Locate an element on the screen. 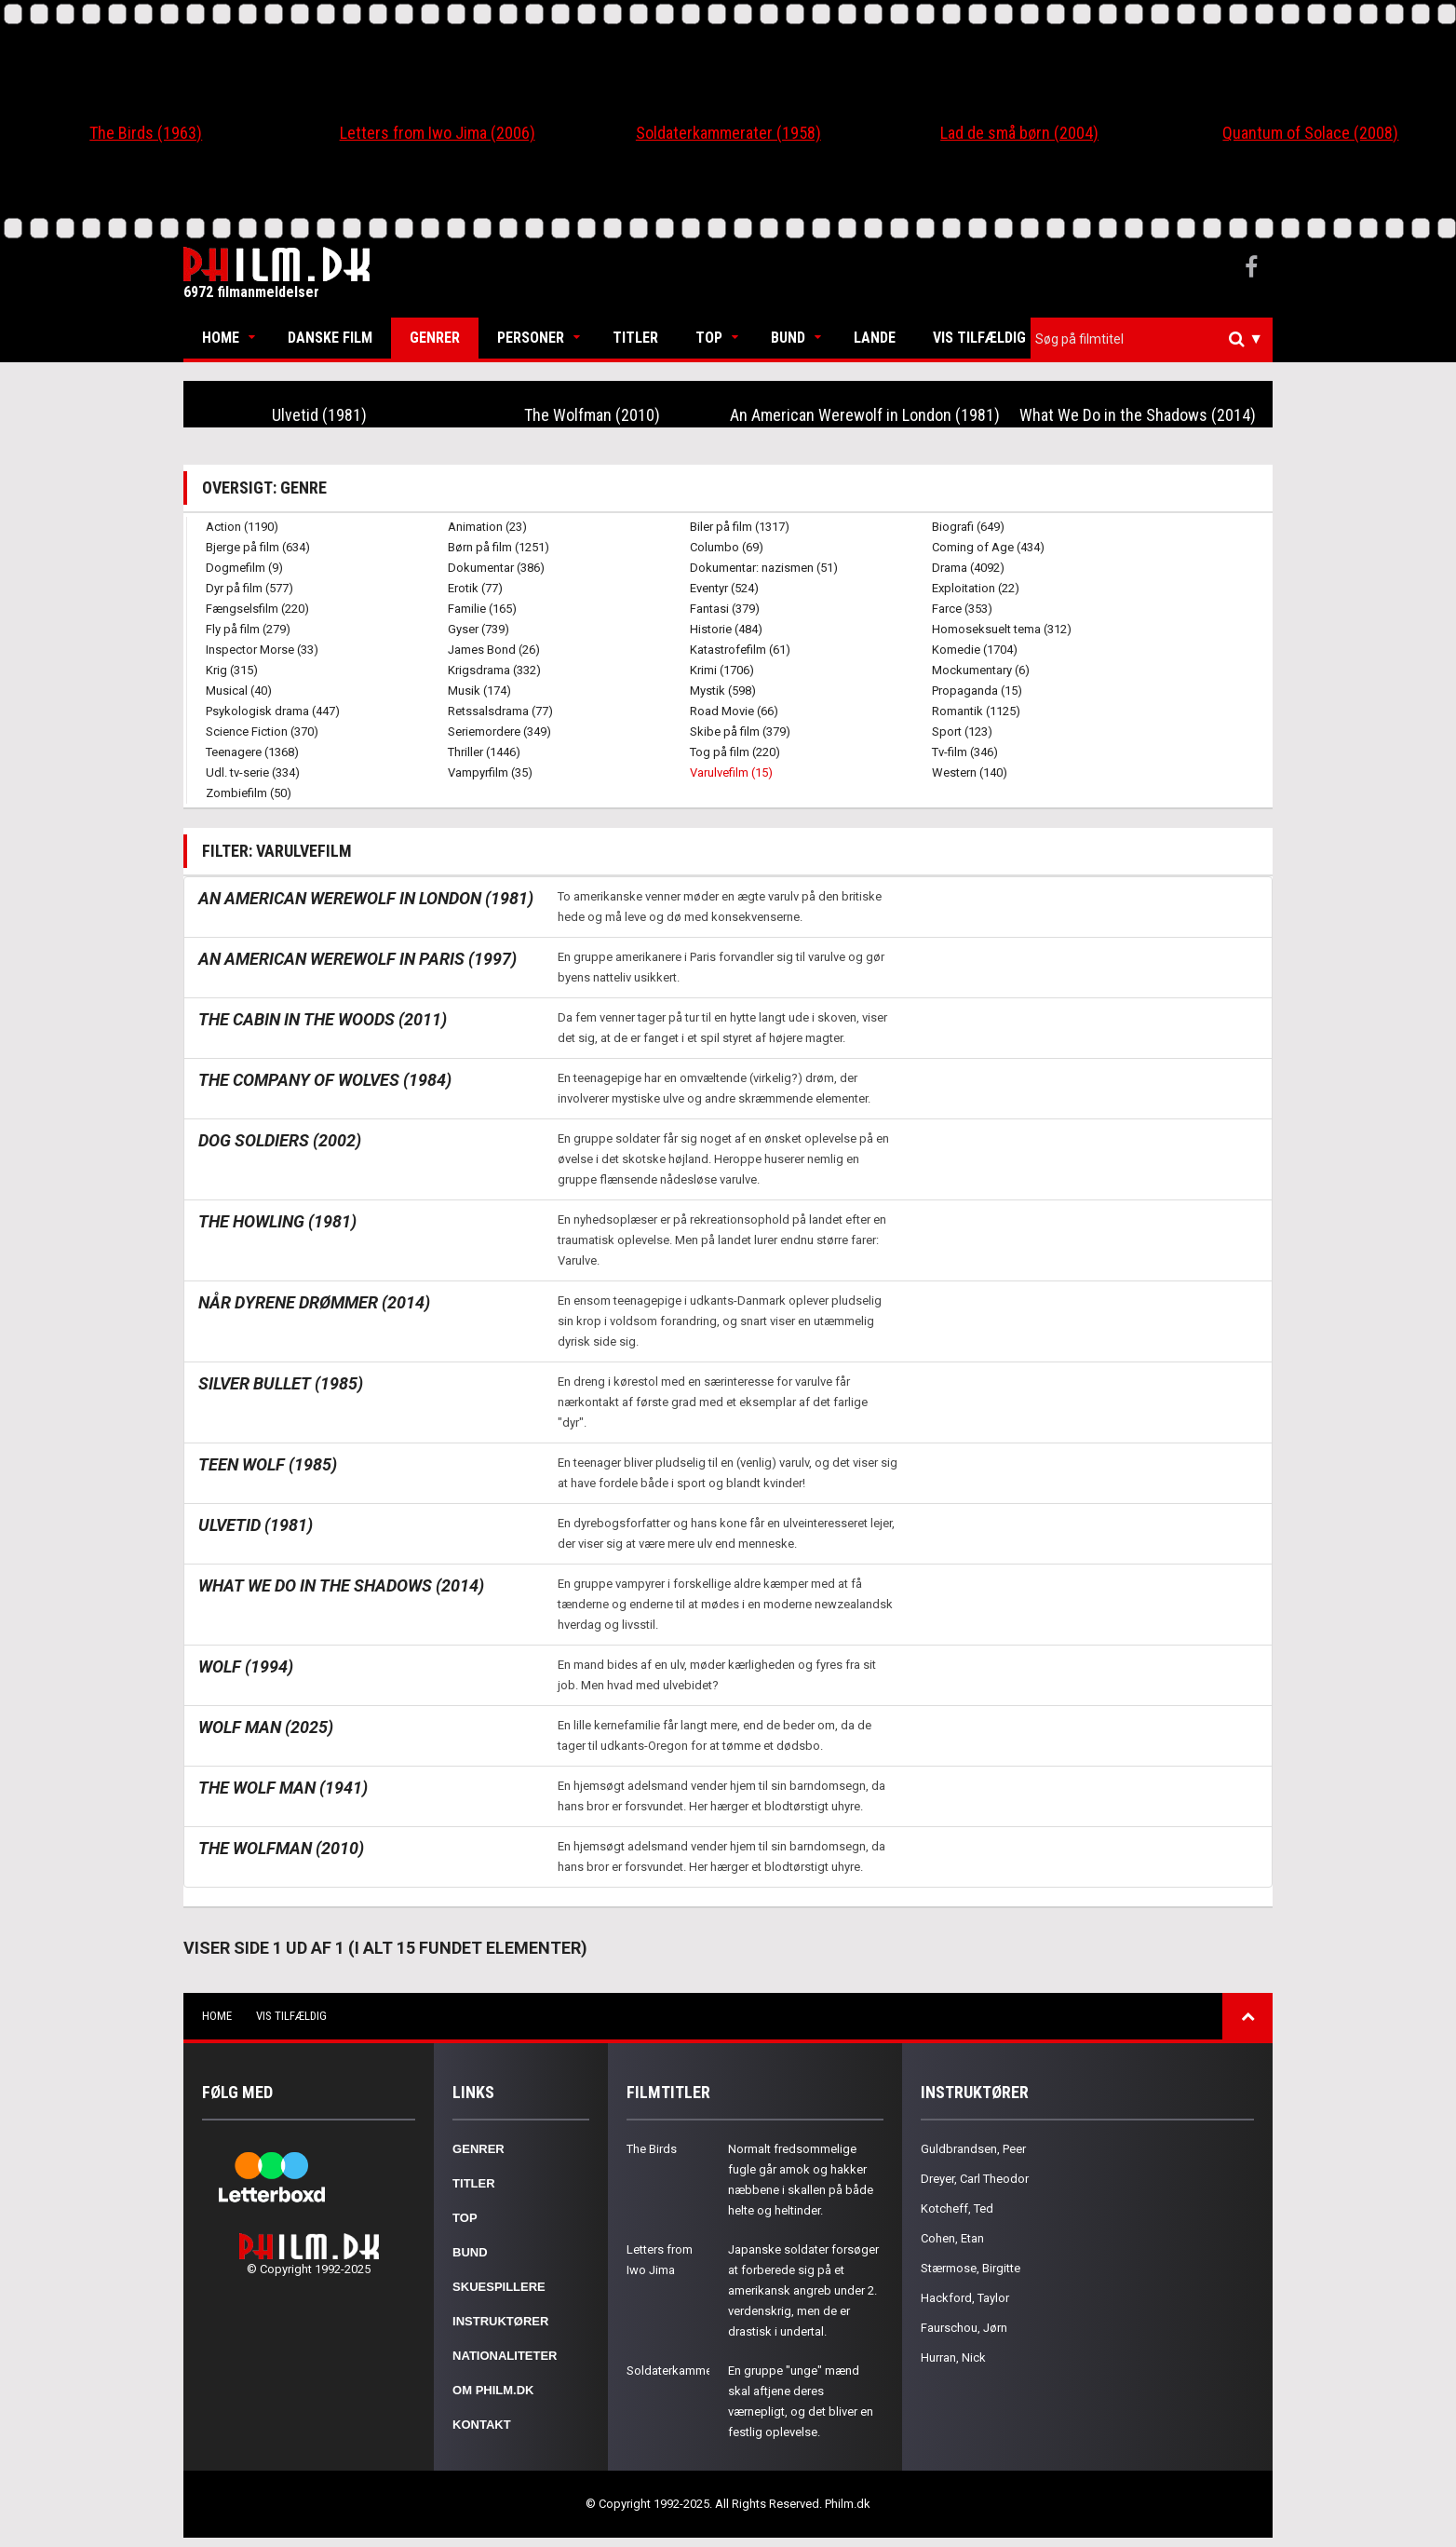 The width and height of the screenshot is (1456, 2547). Guldbrandsen, Peer is located at coordinates (973, 2149).